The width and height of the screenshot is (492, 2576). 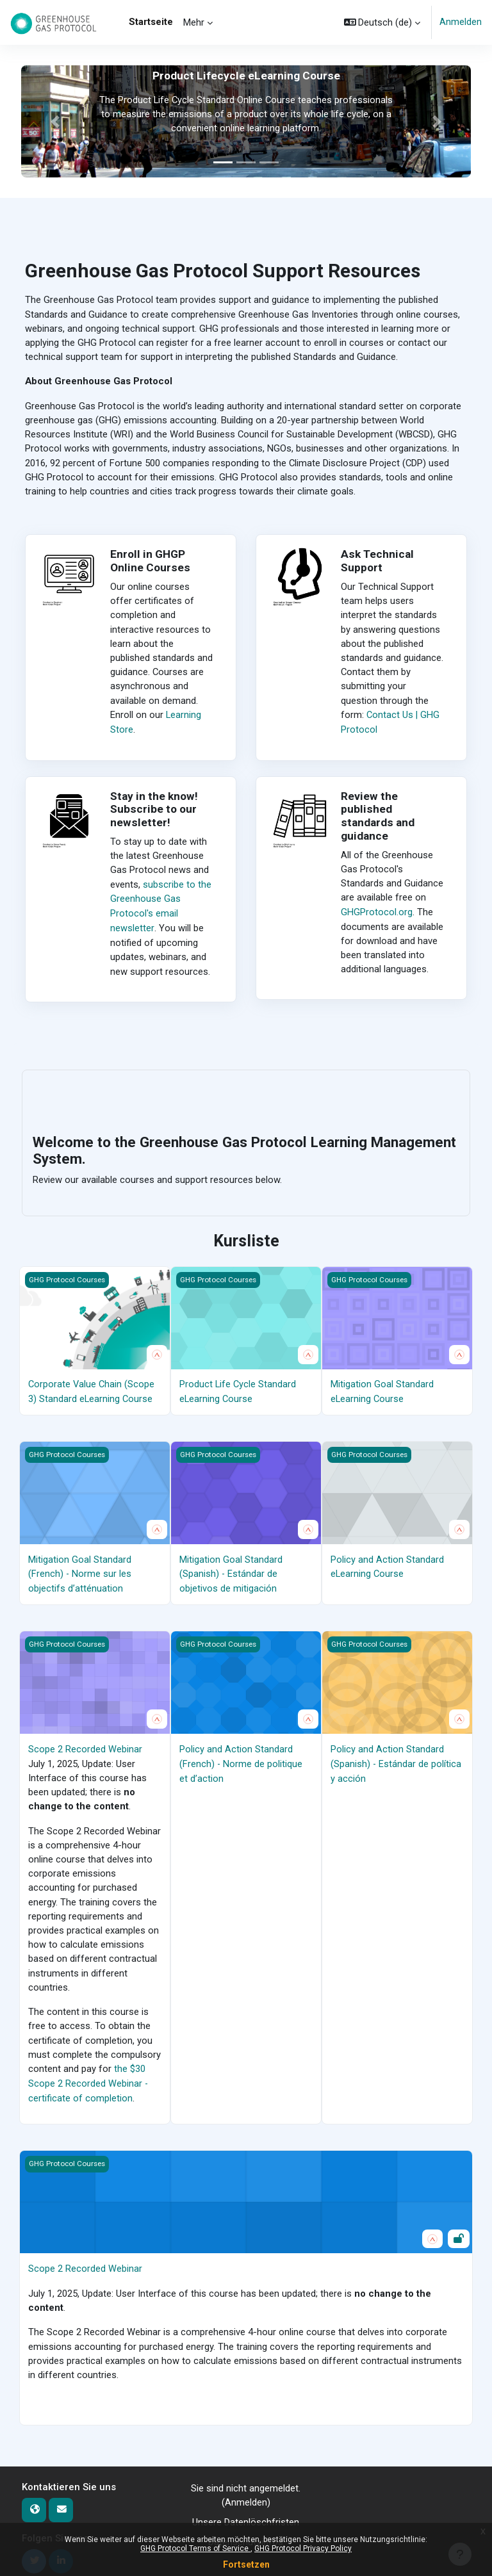 What do you see at coordinates (85, 1744) in the screenshot?
I see `Scope 2 Recorded Webinar` at bounding box center [85, 1744].